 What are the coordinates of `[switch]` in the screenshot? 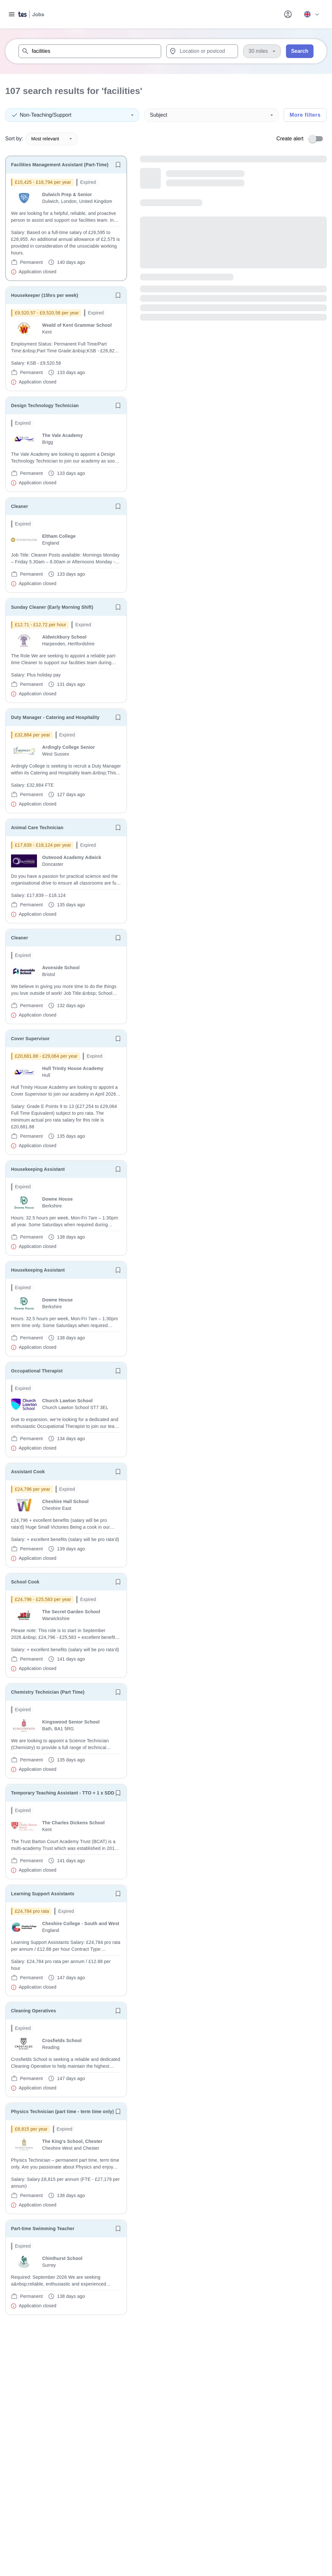 It's located at (318, 138).